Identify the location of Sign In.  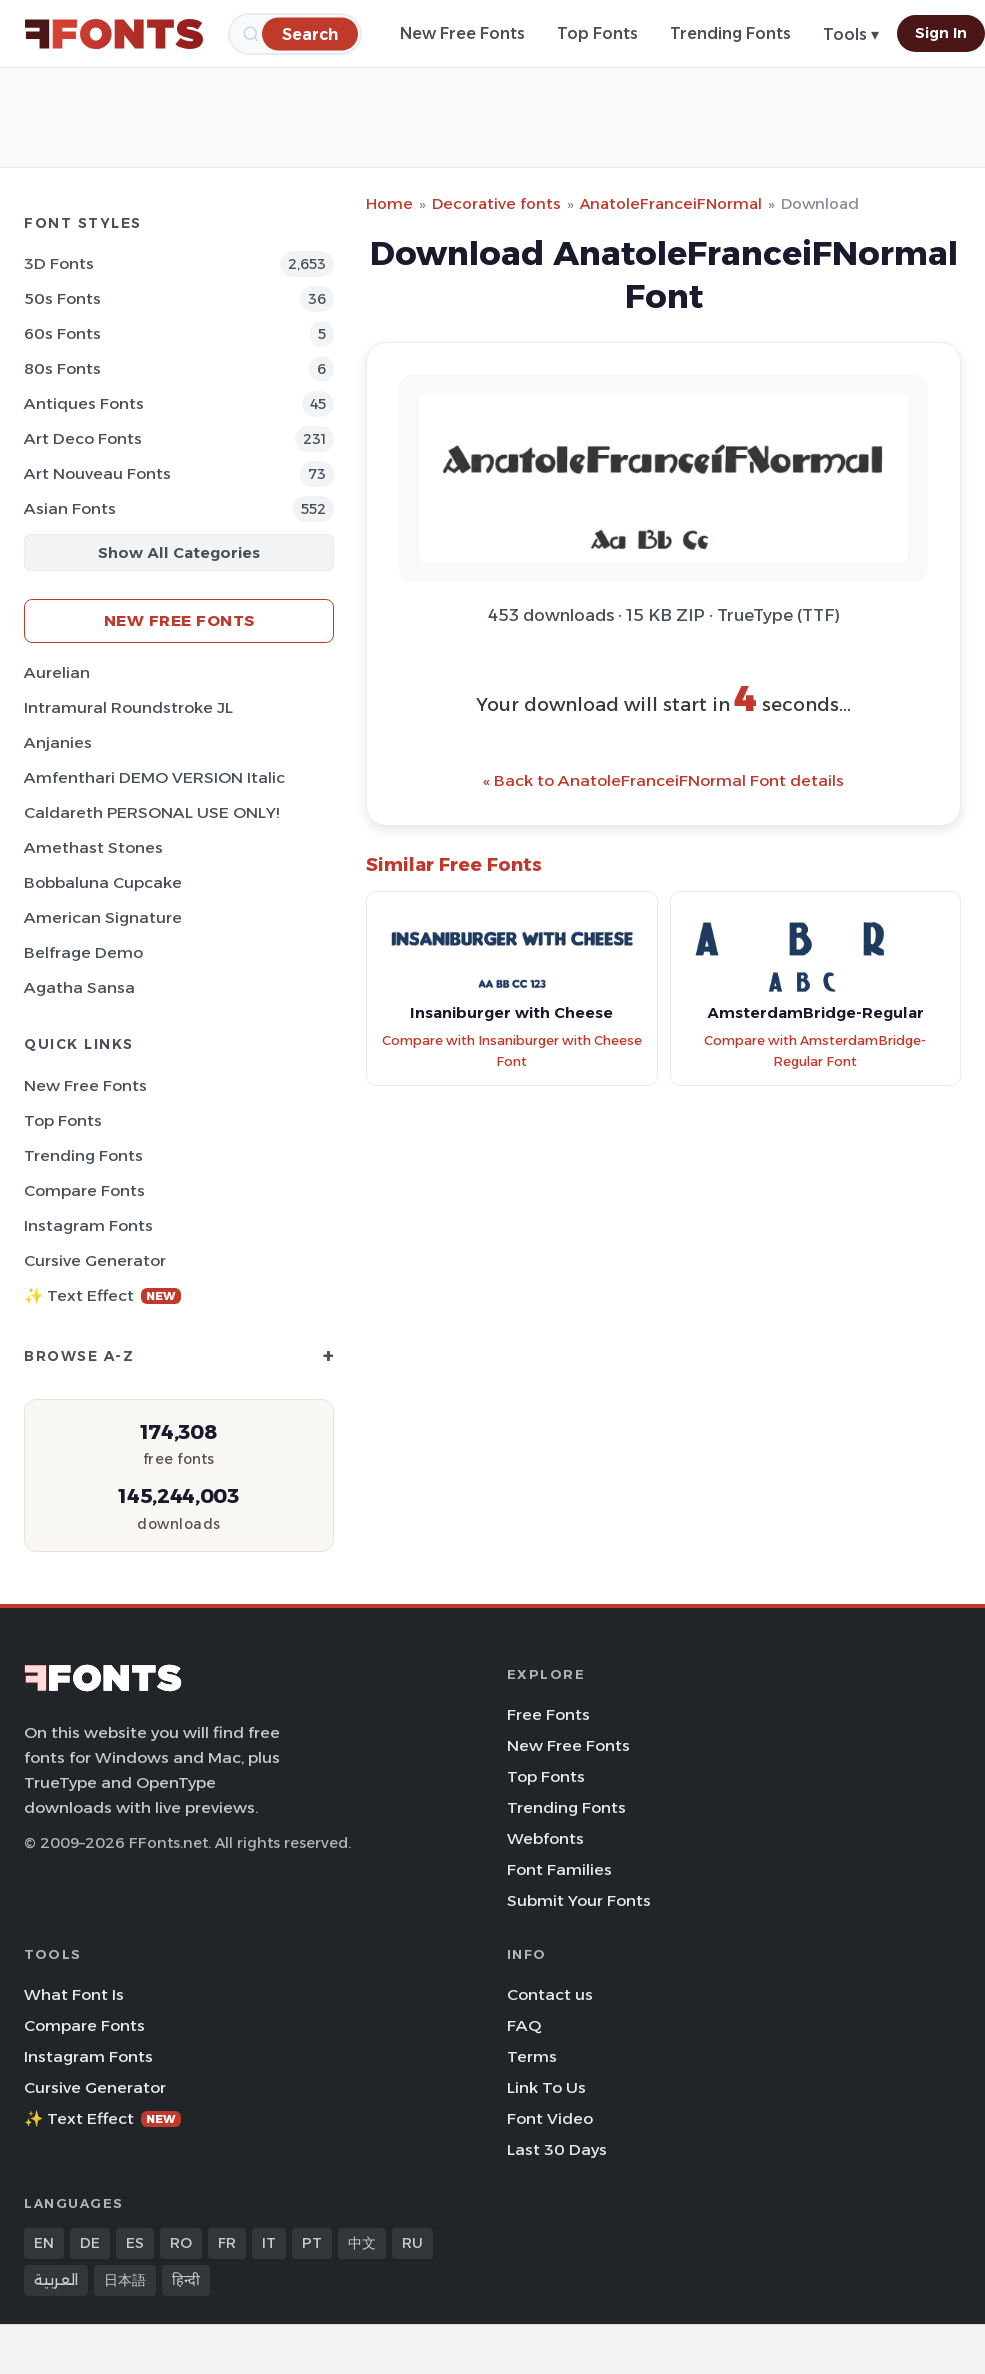
(941, 33).